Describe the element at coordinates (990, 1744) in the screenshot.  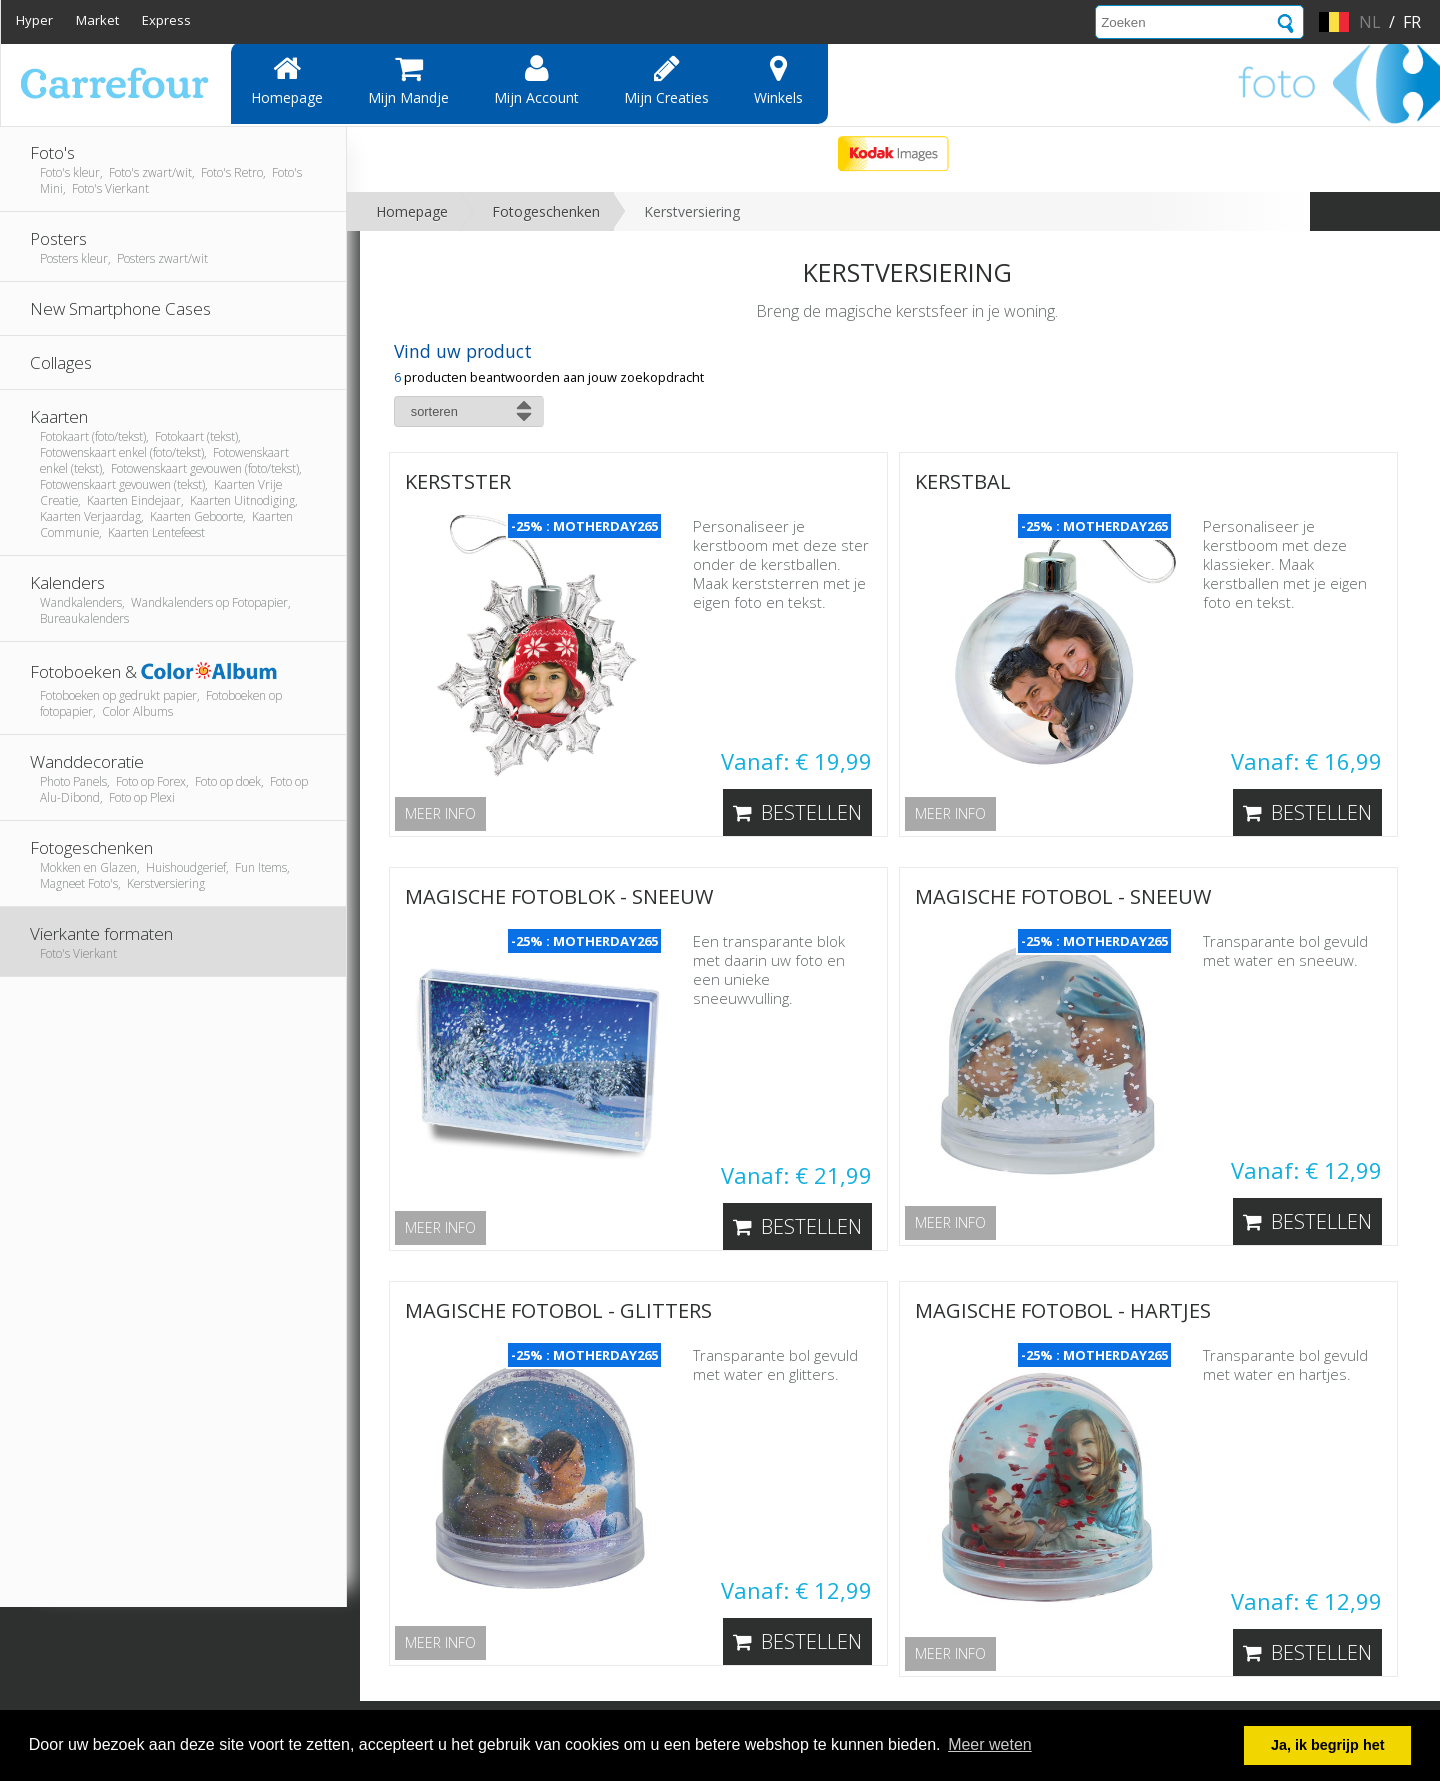
I see `Meer weten [button]` at that location.